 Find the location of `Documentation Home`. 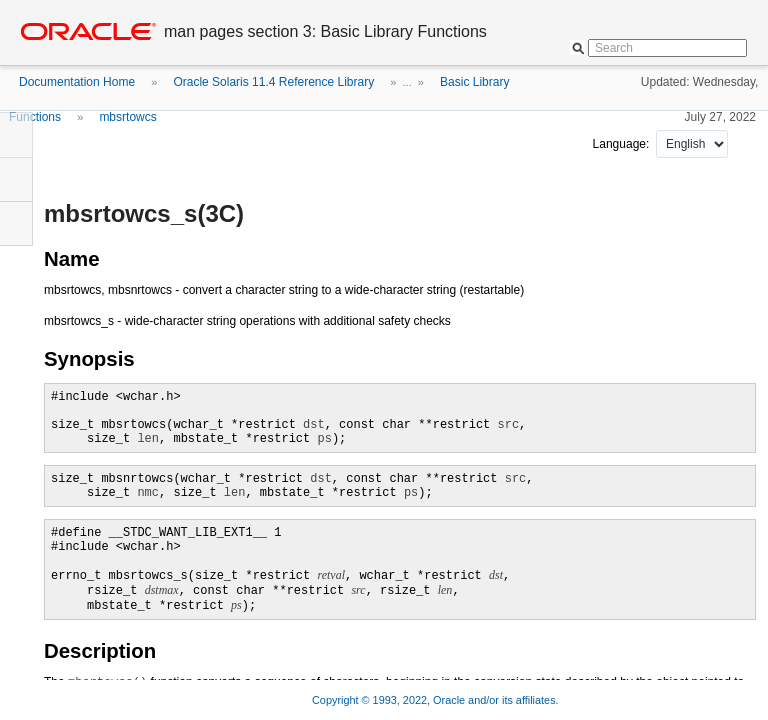

Documentation Home is located at coordinates (77, 82).